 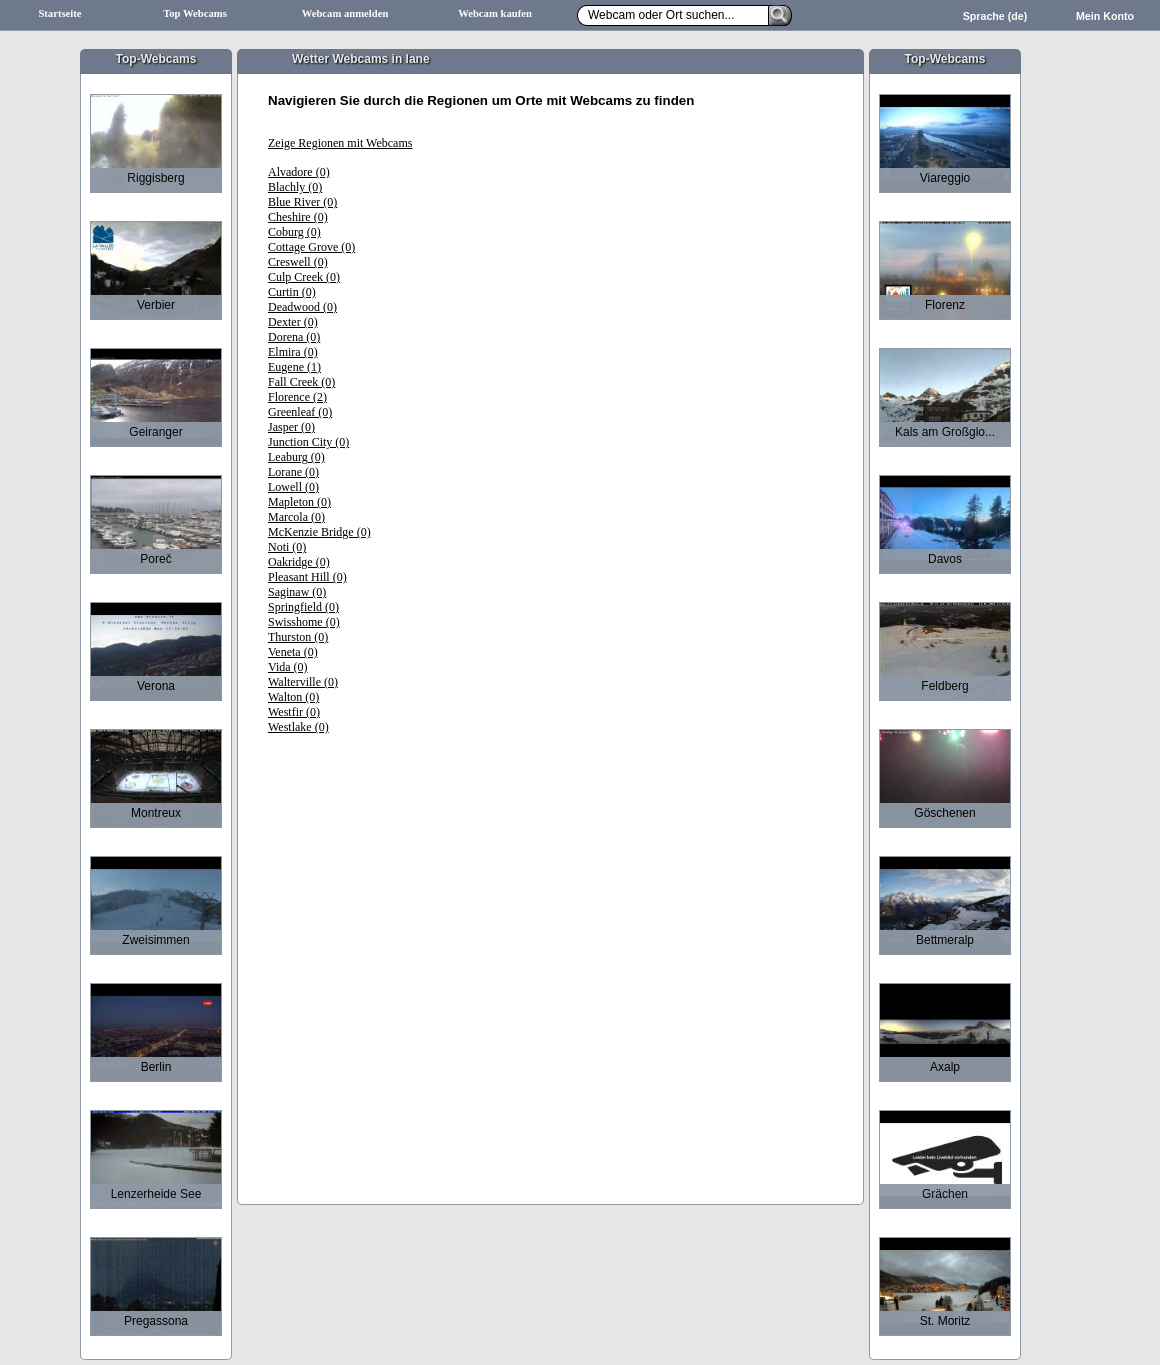 What do you see at coordinates (294, 232) in the screenshot?
I see `Coburg (0)` at bounding box center [294, 232].